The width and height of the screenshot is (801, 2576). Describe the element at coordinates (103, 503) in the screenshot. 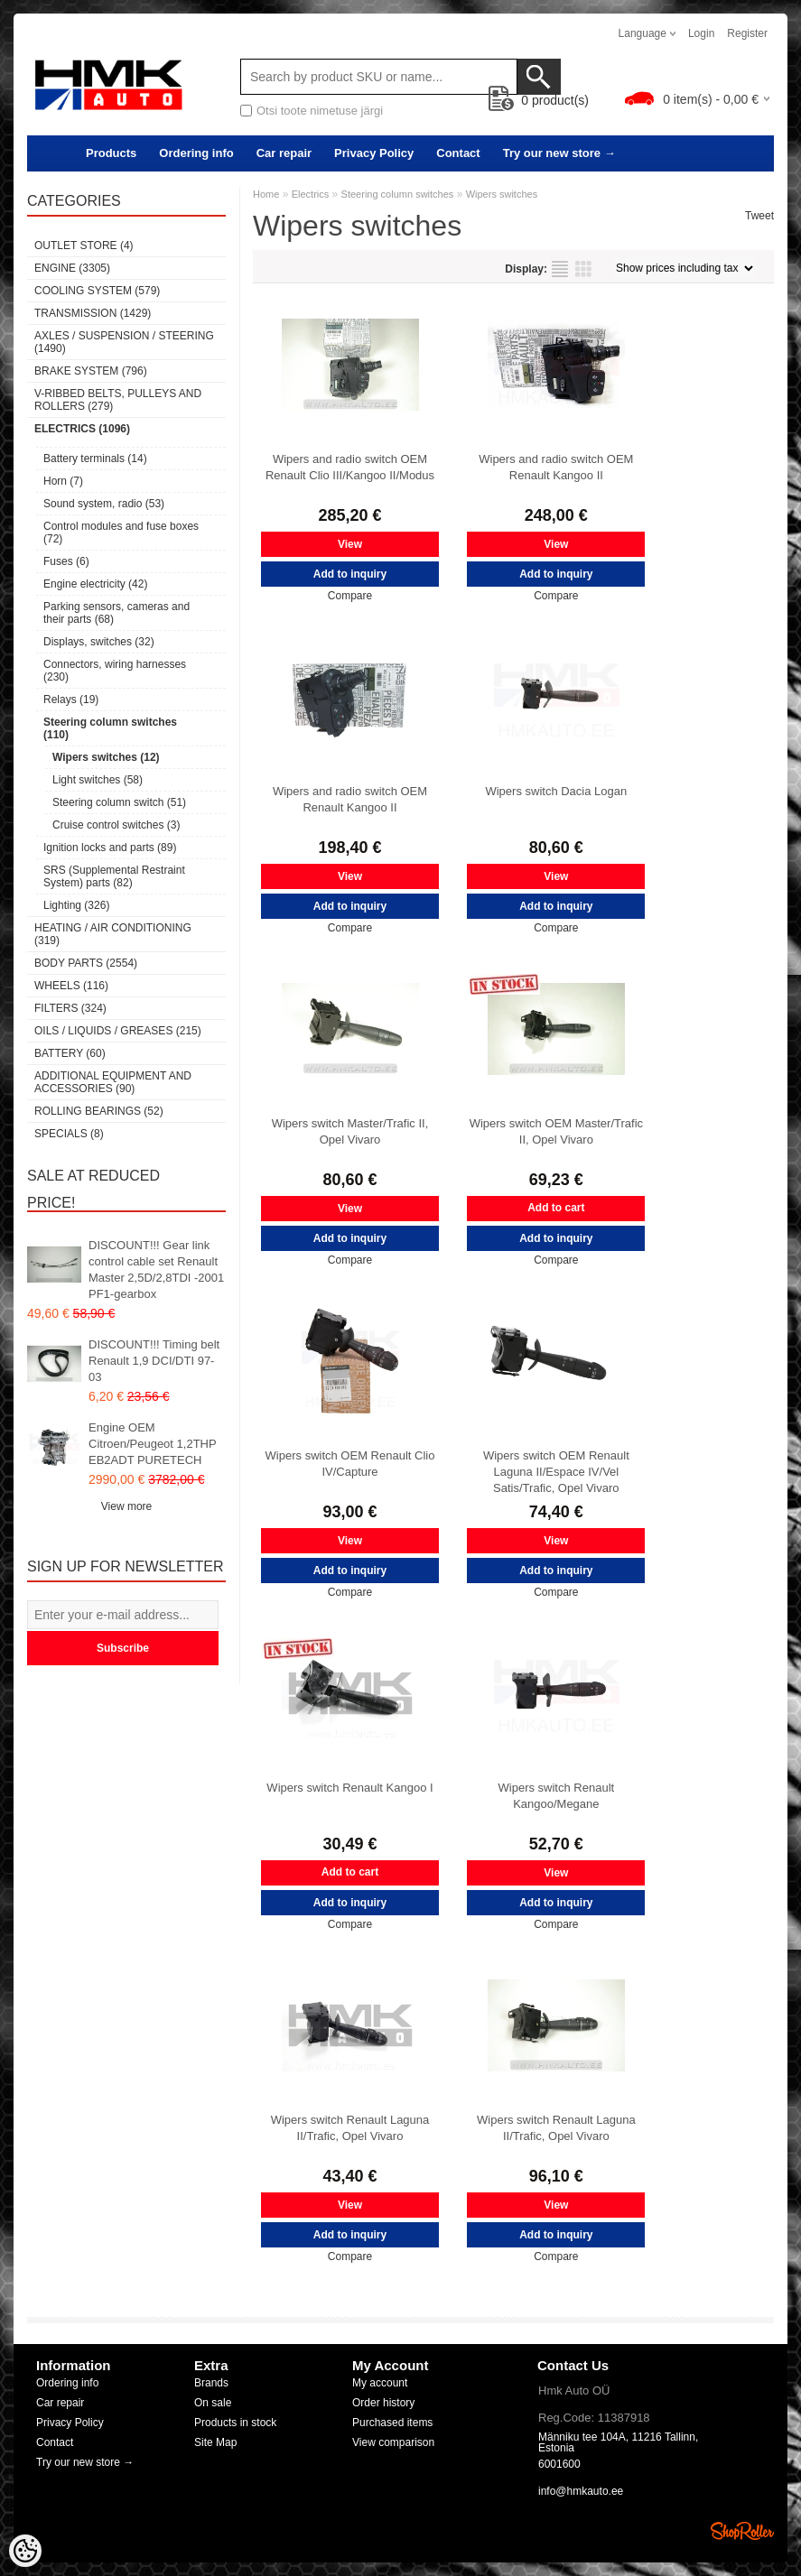

I see `Sound system, radio (53)` at that location.